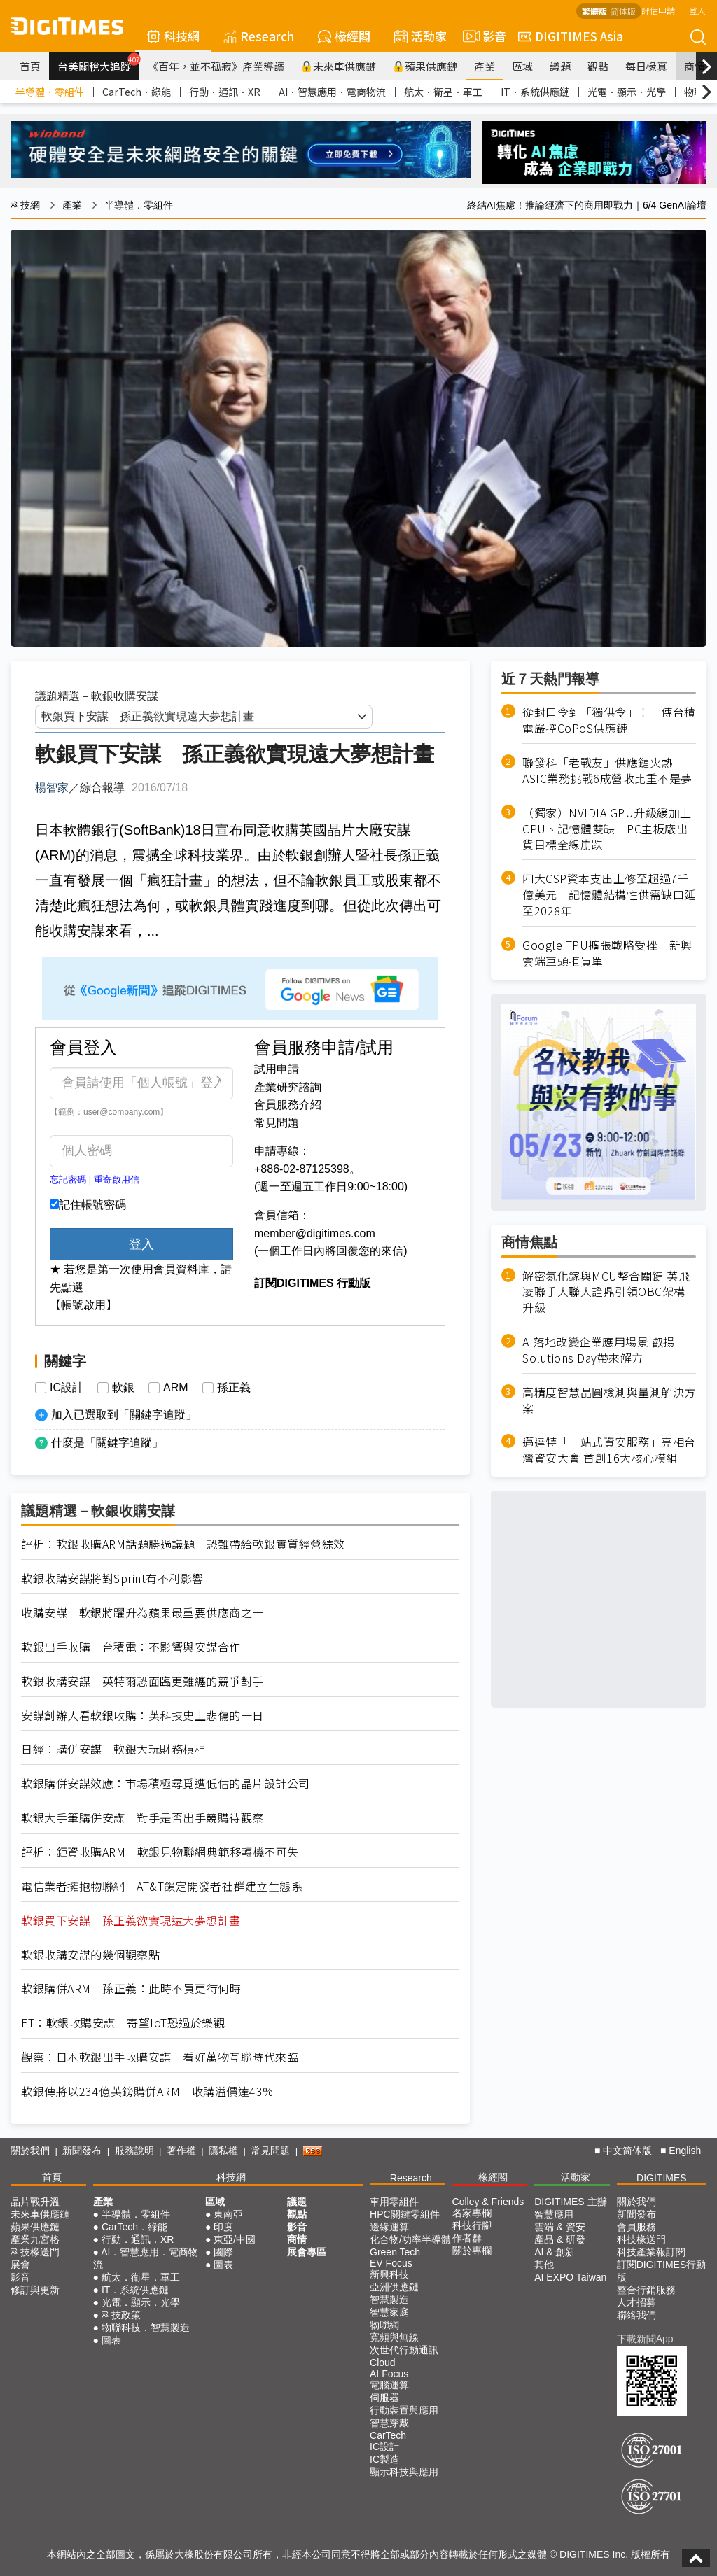 The height and width of the screenshot is (2576, 717). Describe the element at coordinates (404, 2410) in the screenshot. I see `行動裝置與應用` at that location.